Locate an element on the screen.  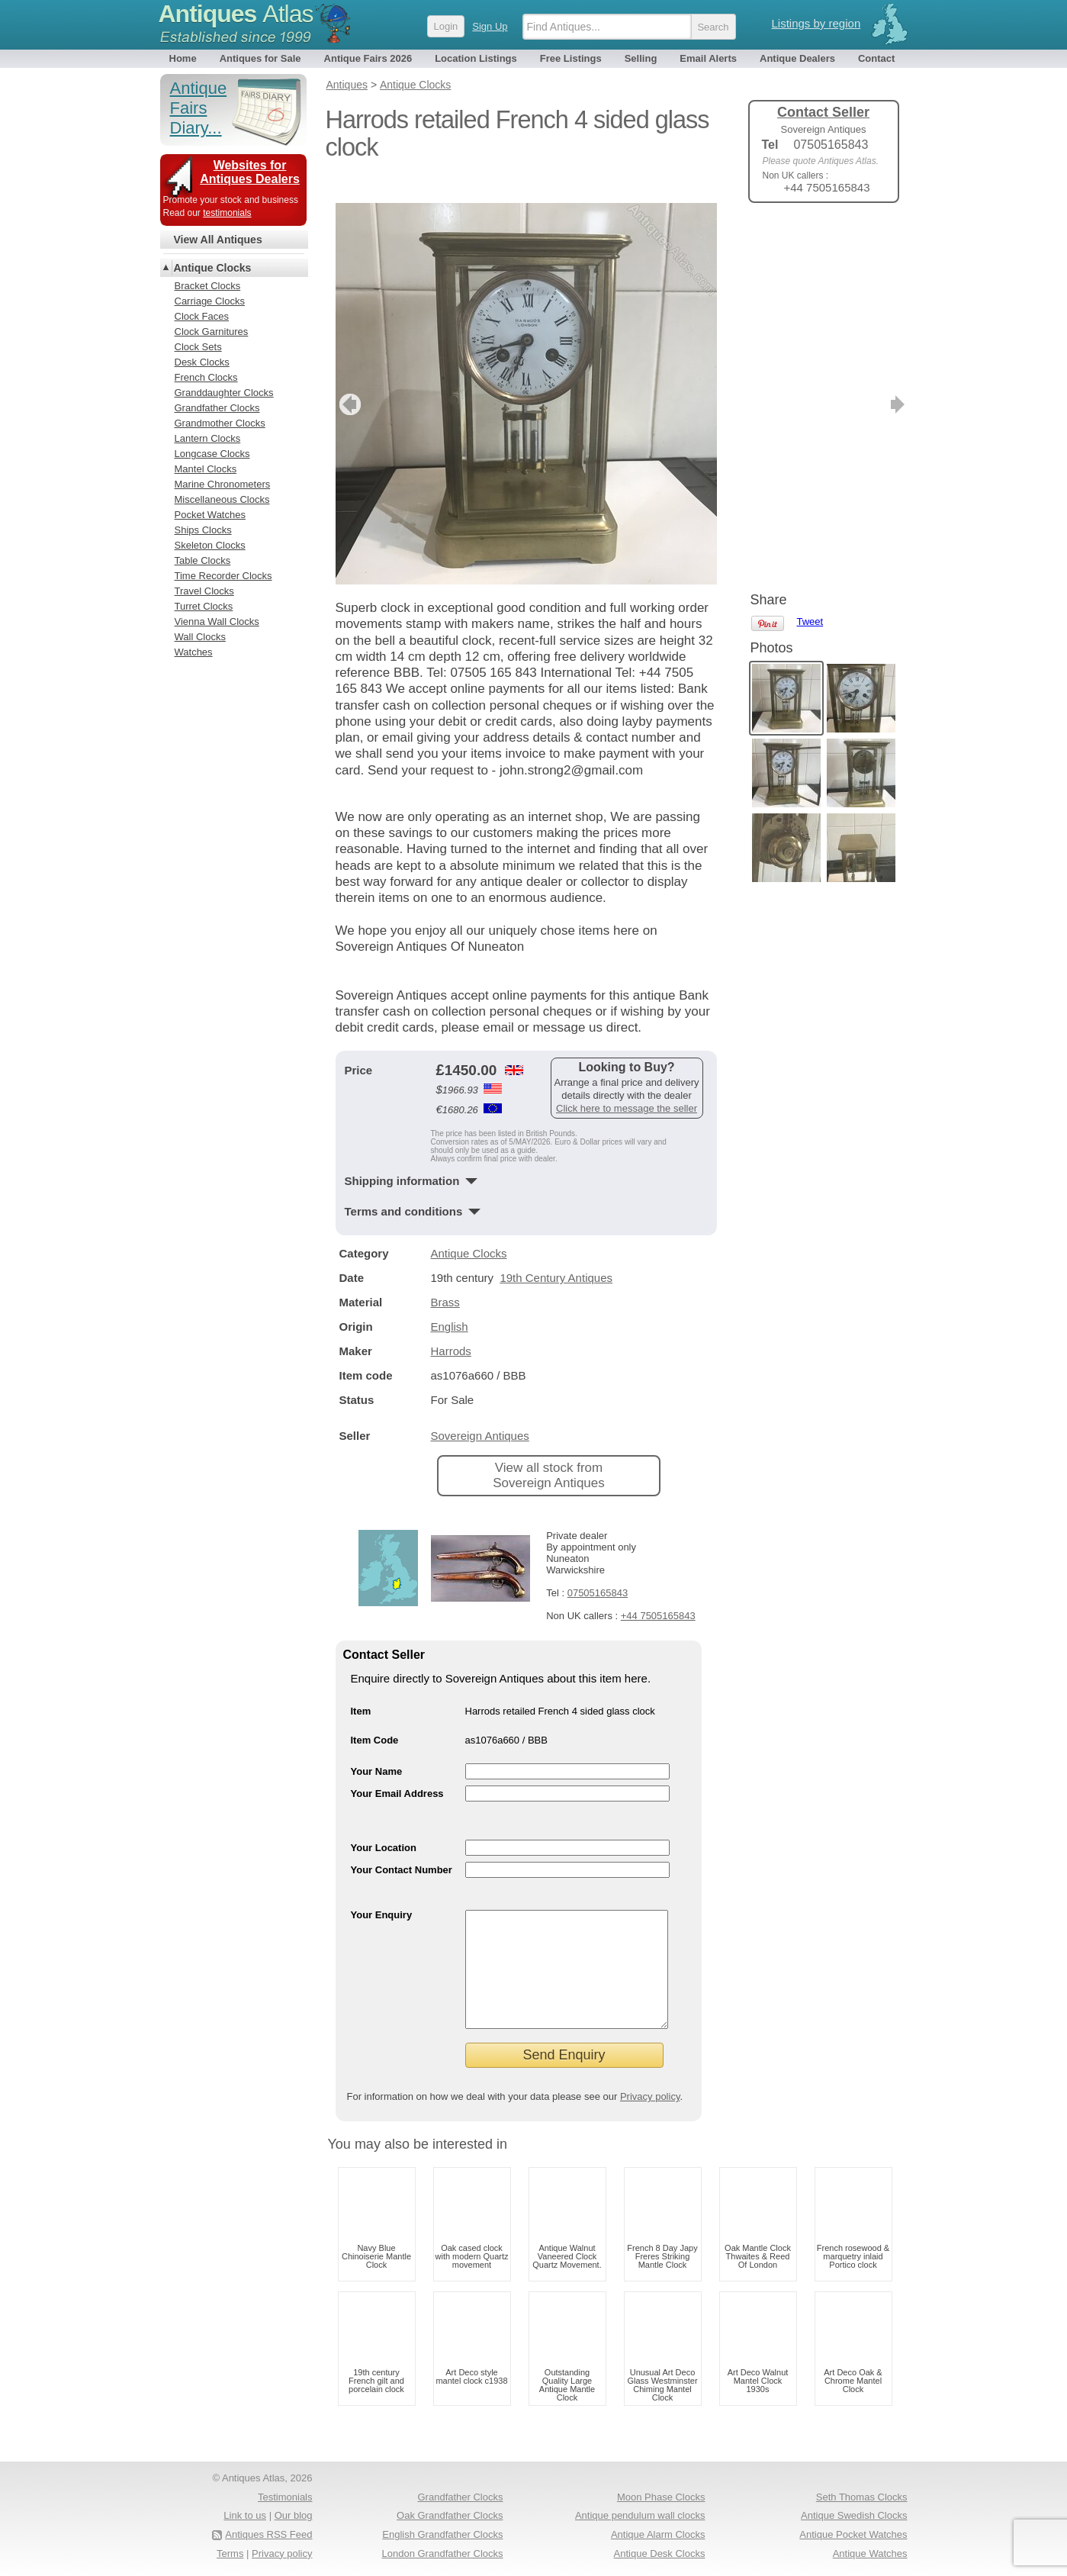
Antiques RSS Feed is located at coordinates (268, 2534).